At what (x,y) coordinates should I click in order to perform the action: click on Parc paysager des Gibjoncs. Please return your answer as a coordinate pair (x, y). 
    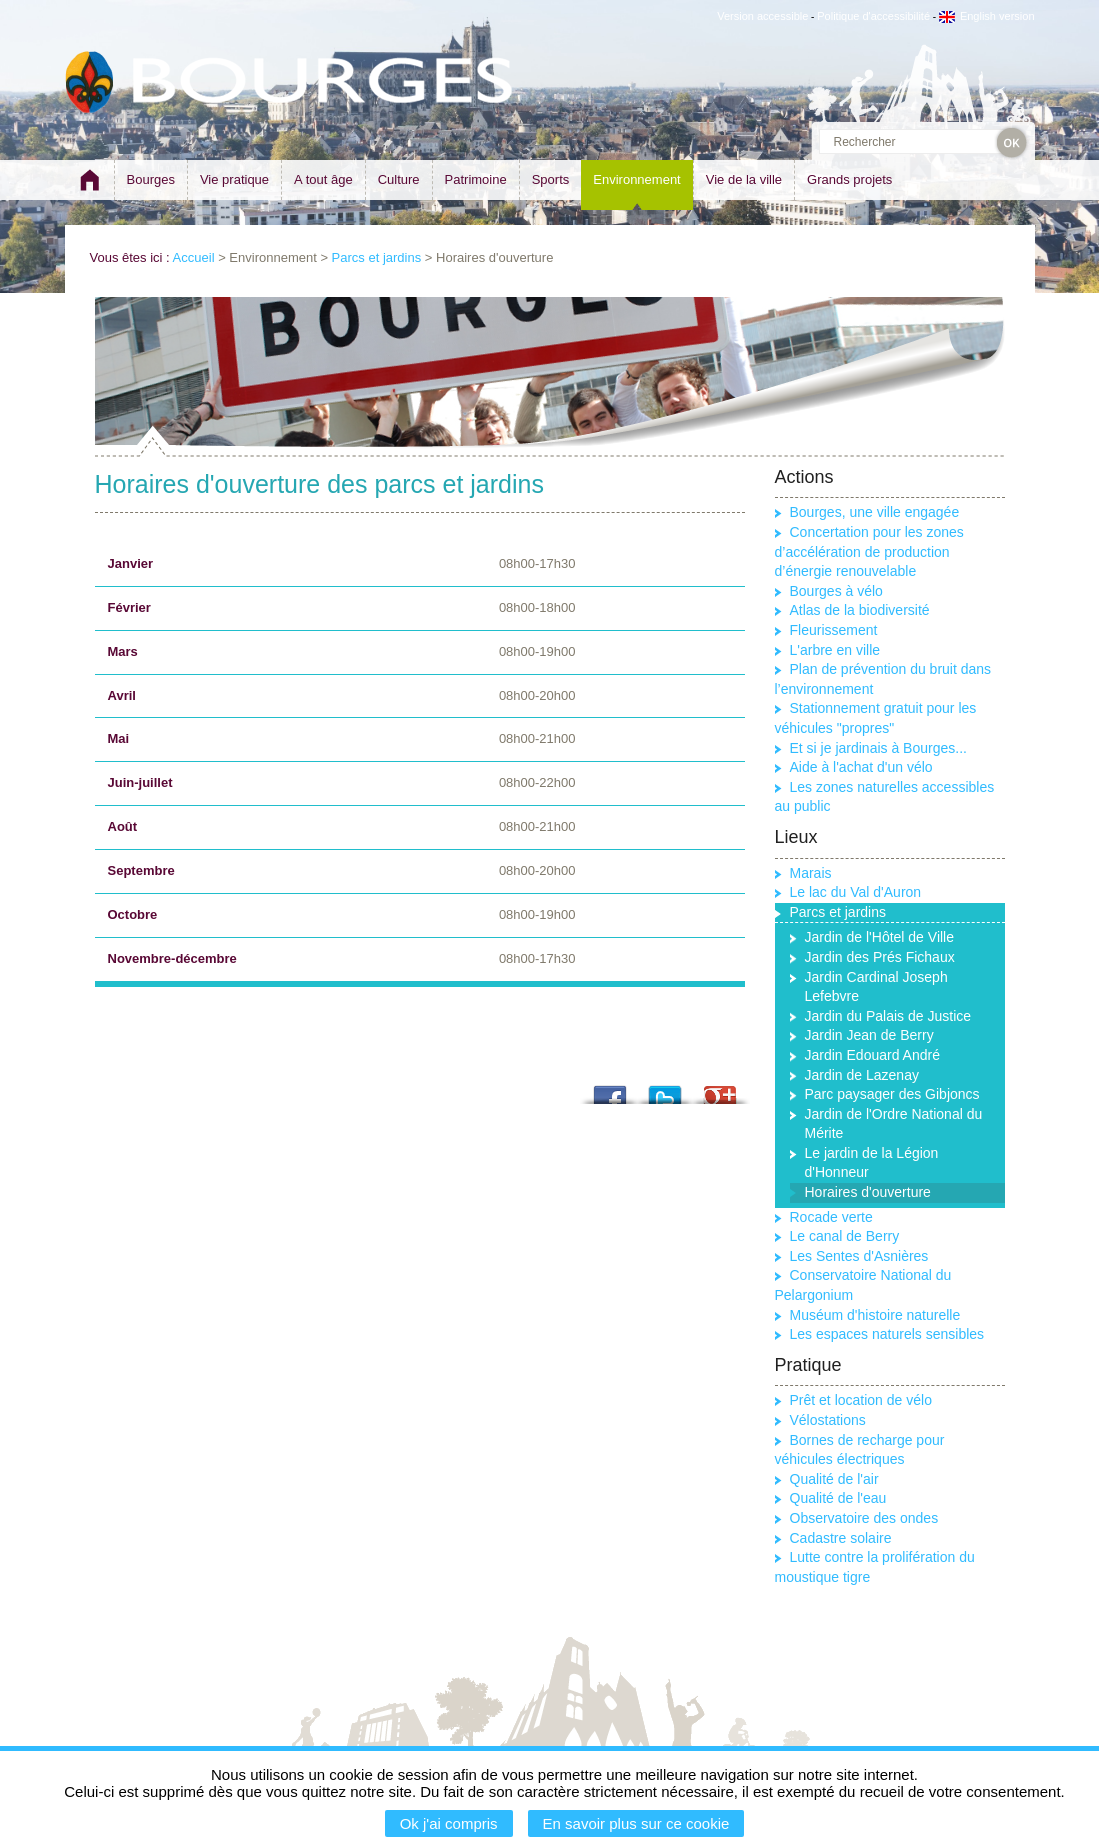
    Looking at the image, I should click on (892, 1094).